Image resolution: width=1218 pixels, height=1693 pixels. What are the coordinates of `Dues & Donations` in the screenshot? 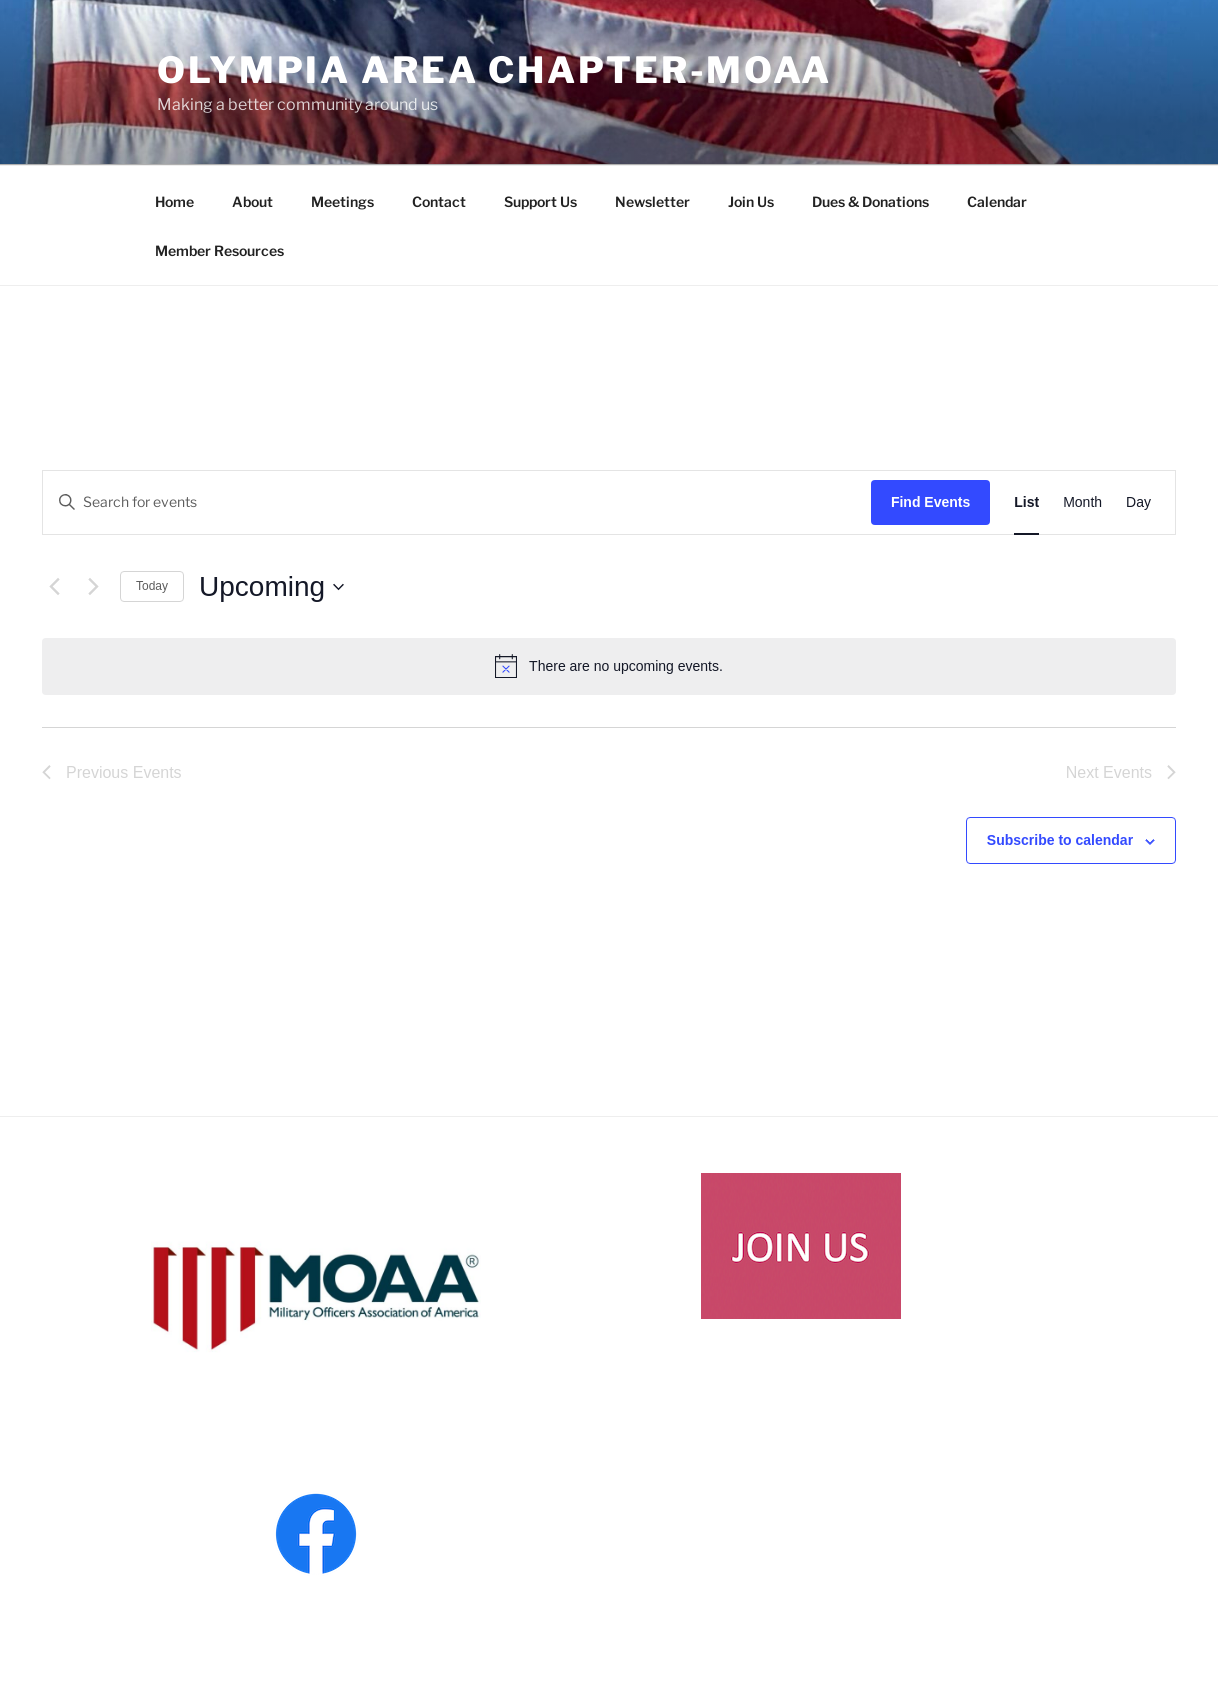 It's located at (870, 201).